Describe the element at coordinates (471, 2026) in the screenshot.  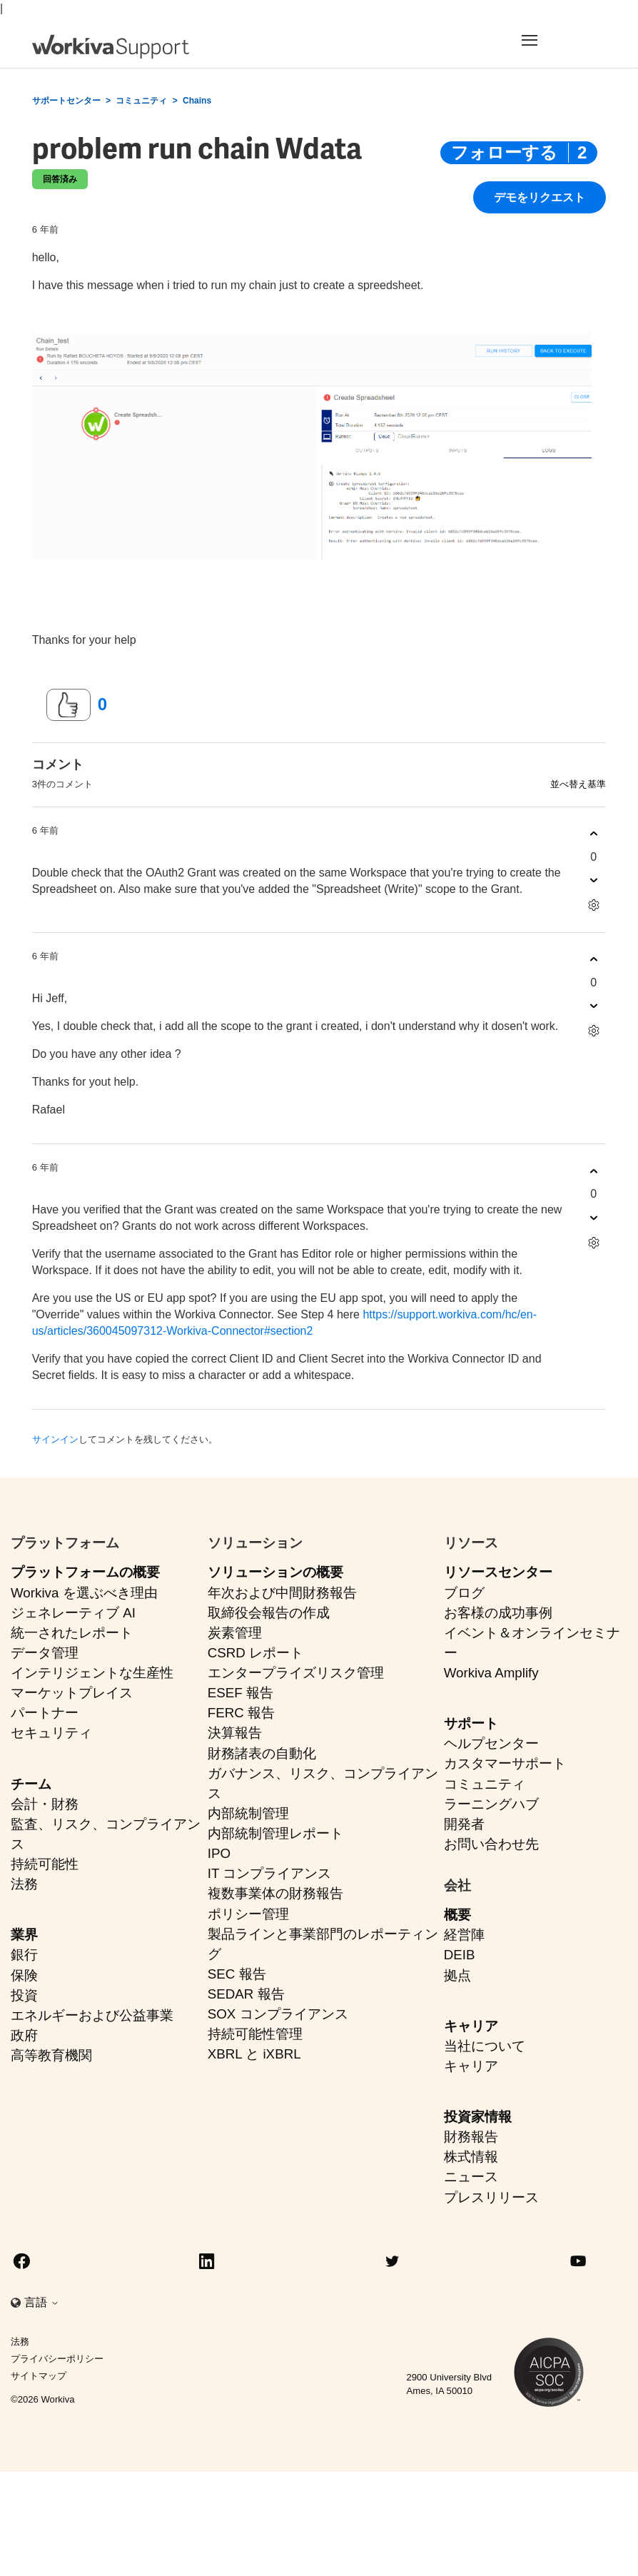
I see `キャリア` at that location.